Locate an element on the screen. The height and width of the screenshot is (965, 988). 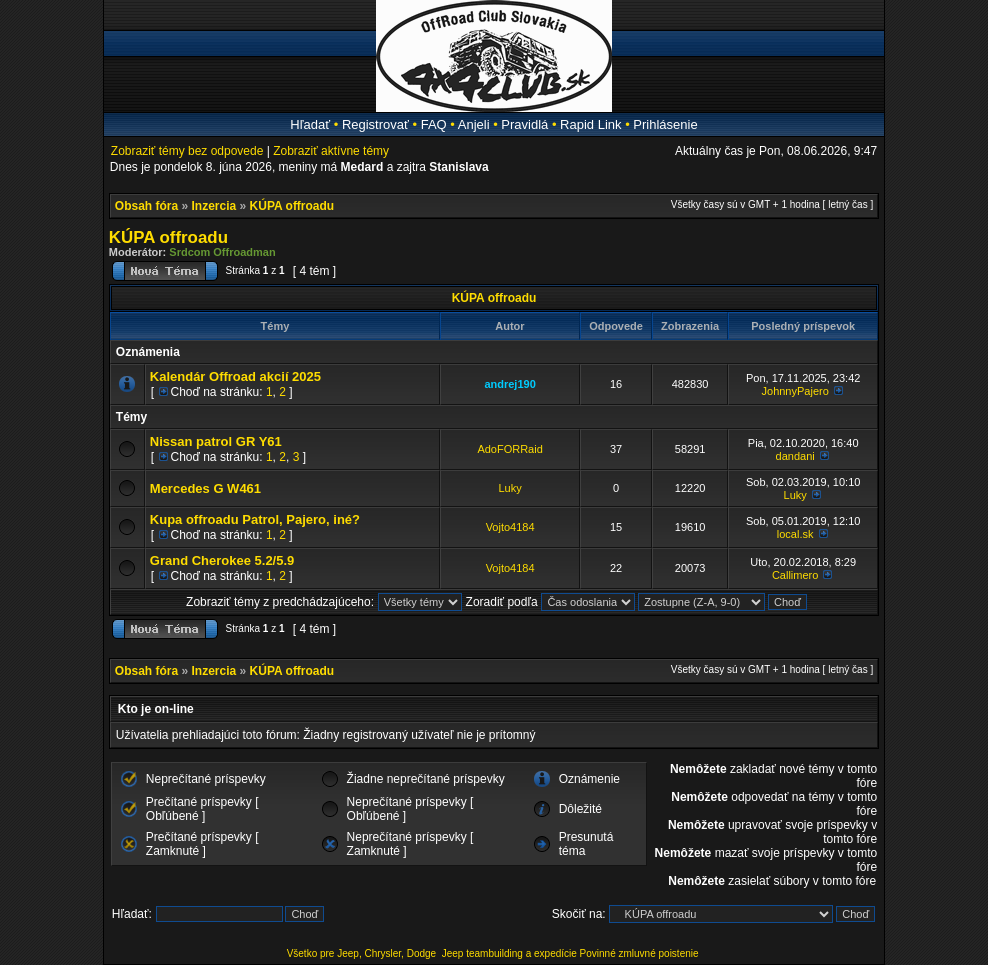
Zobraziť aktívne témy is located at coordinates (331, 151).